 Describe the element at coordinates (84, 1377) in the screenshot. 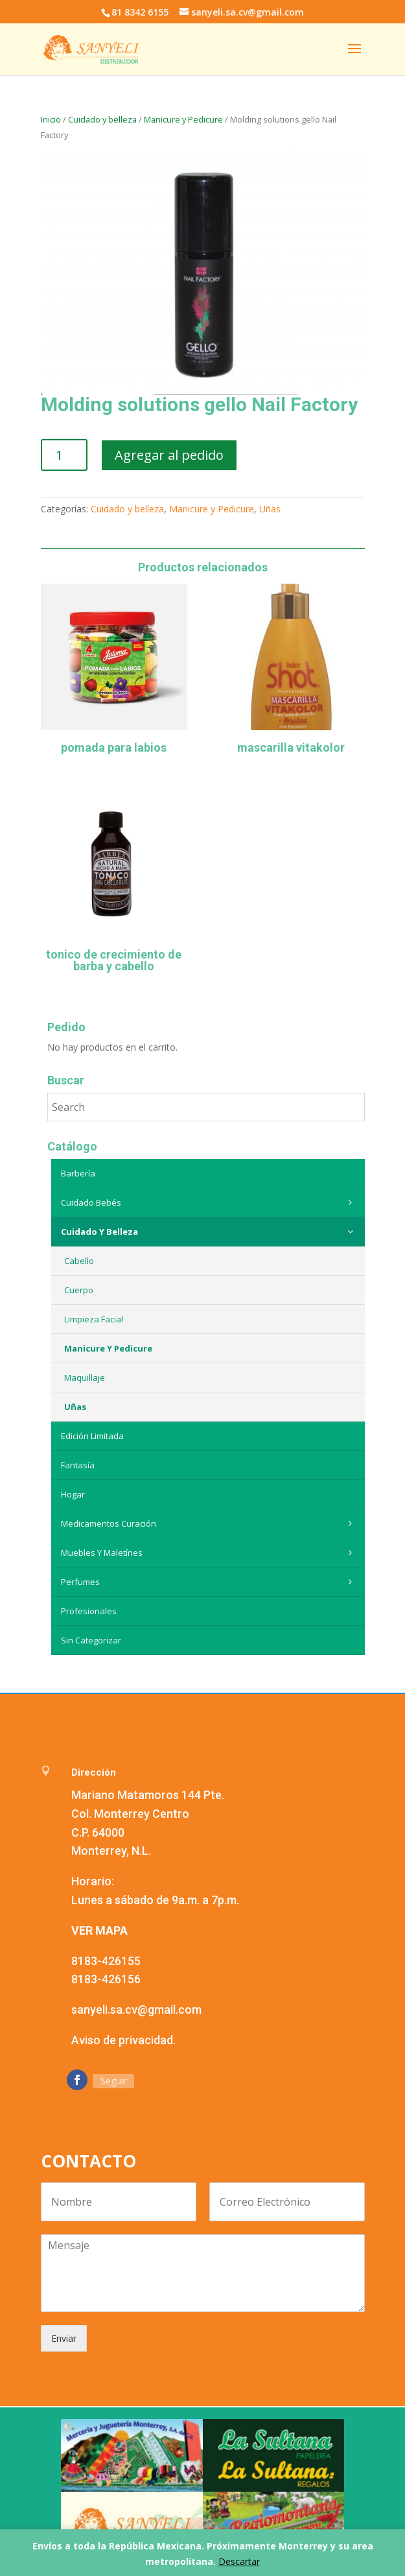

I see `Maquillaje` at that location.